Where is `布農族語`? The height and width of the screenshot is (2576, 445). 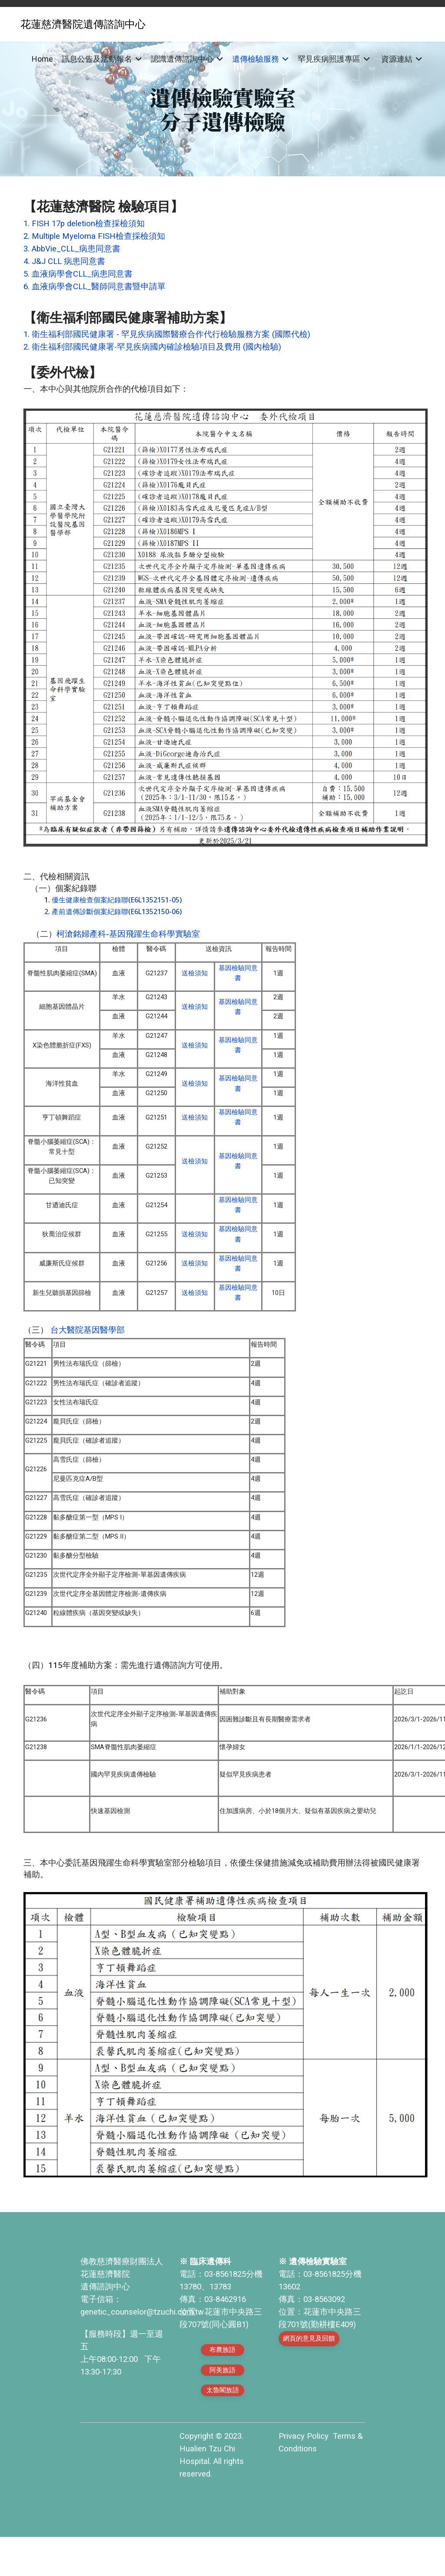
布農族語 is located at coordinates (222, 2388).